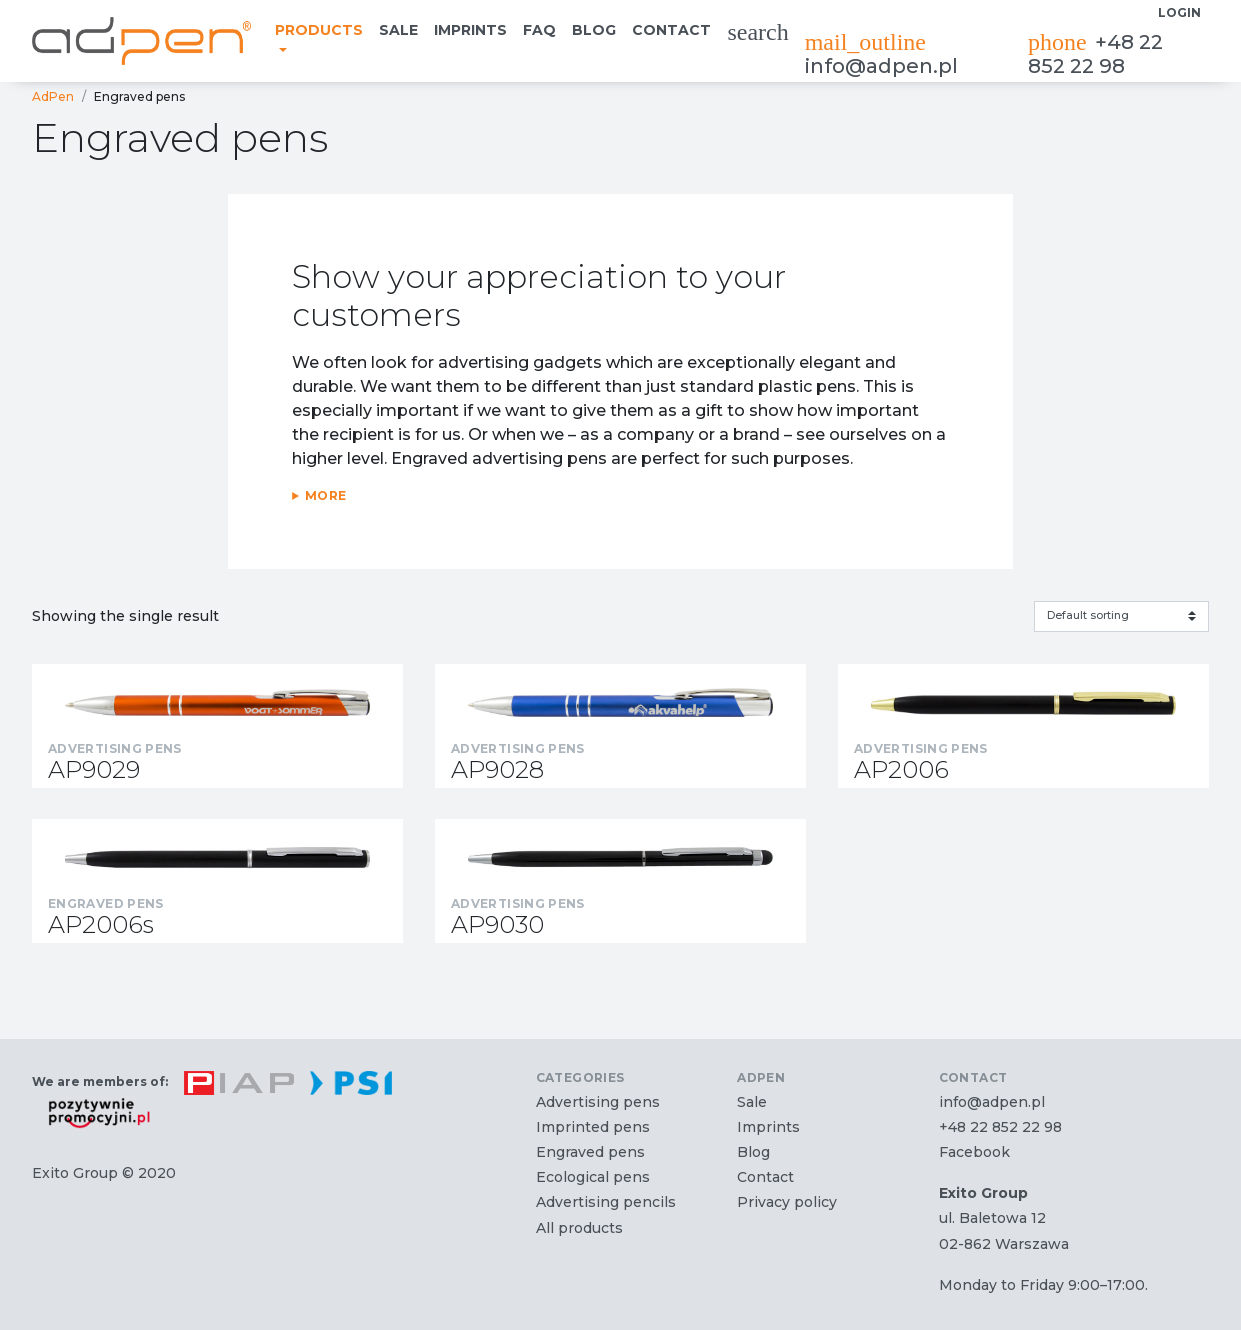 The image size is (1241, 1330). I want to click on Exito Group, so click(75, 1173).